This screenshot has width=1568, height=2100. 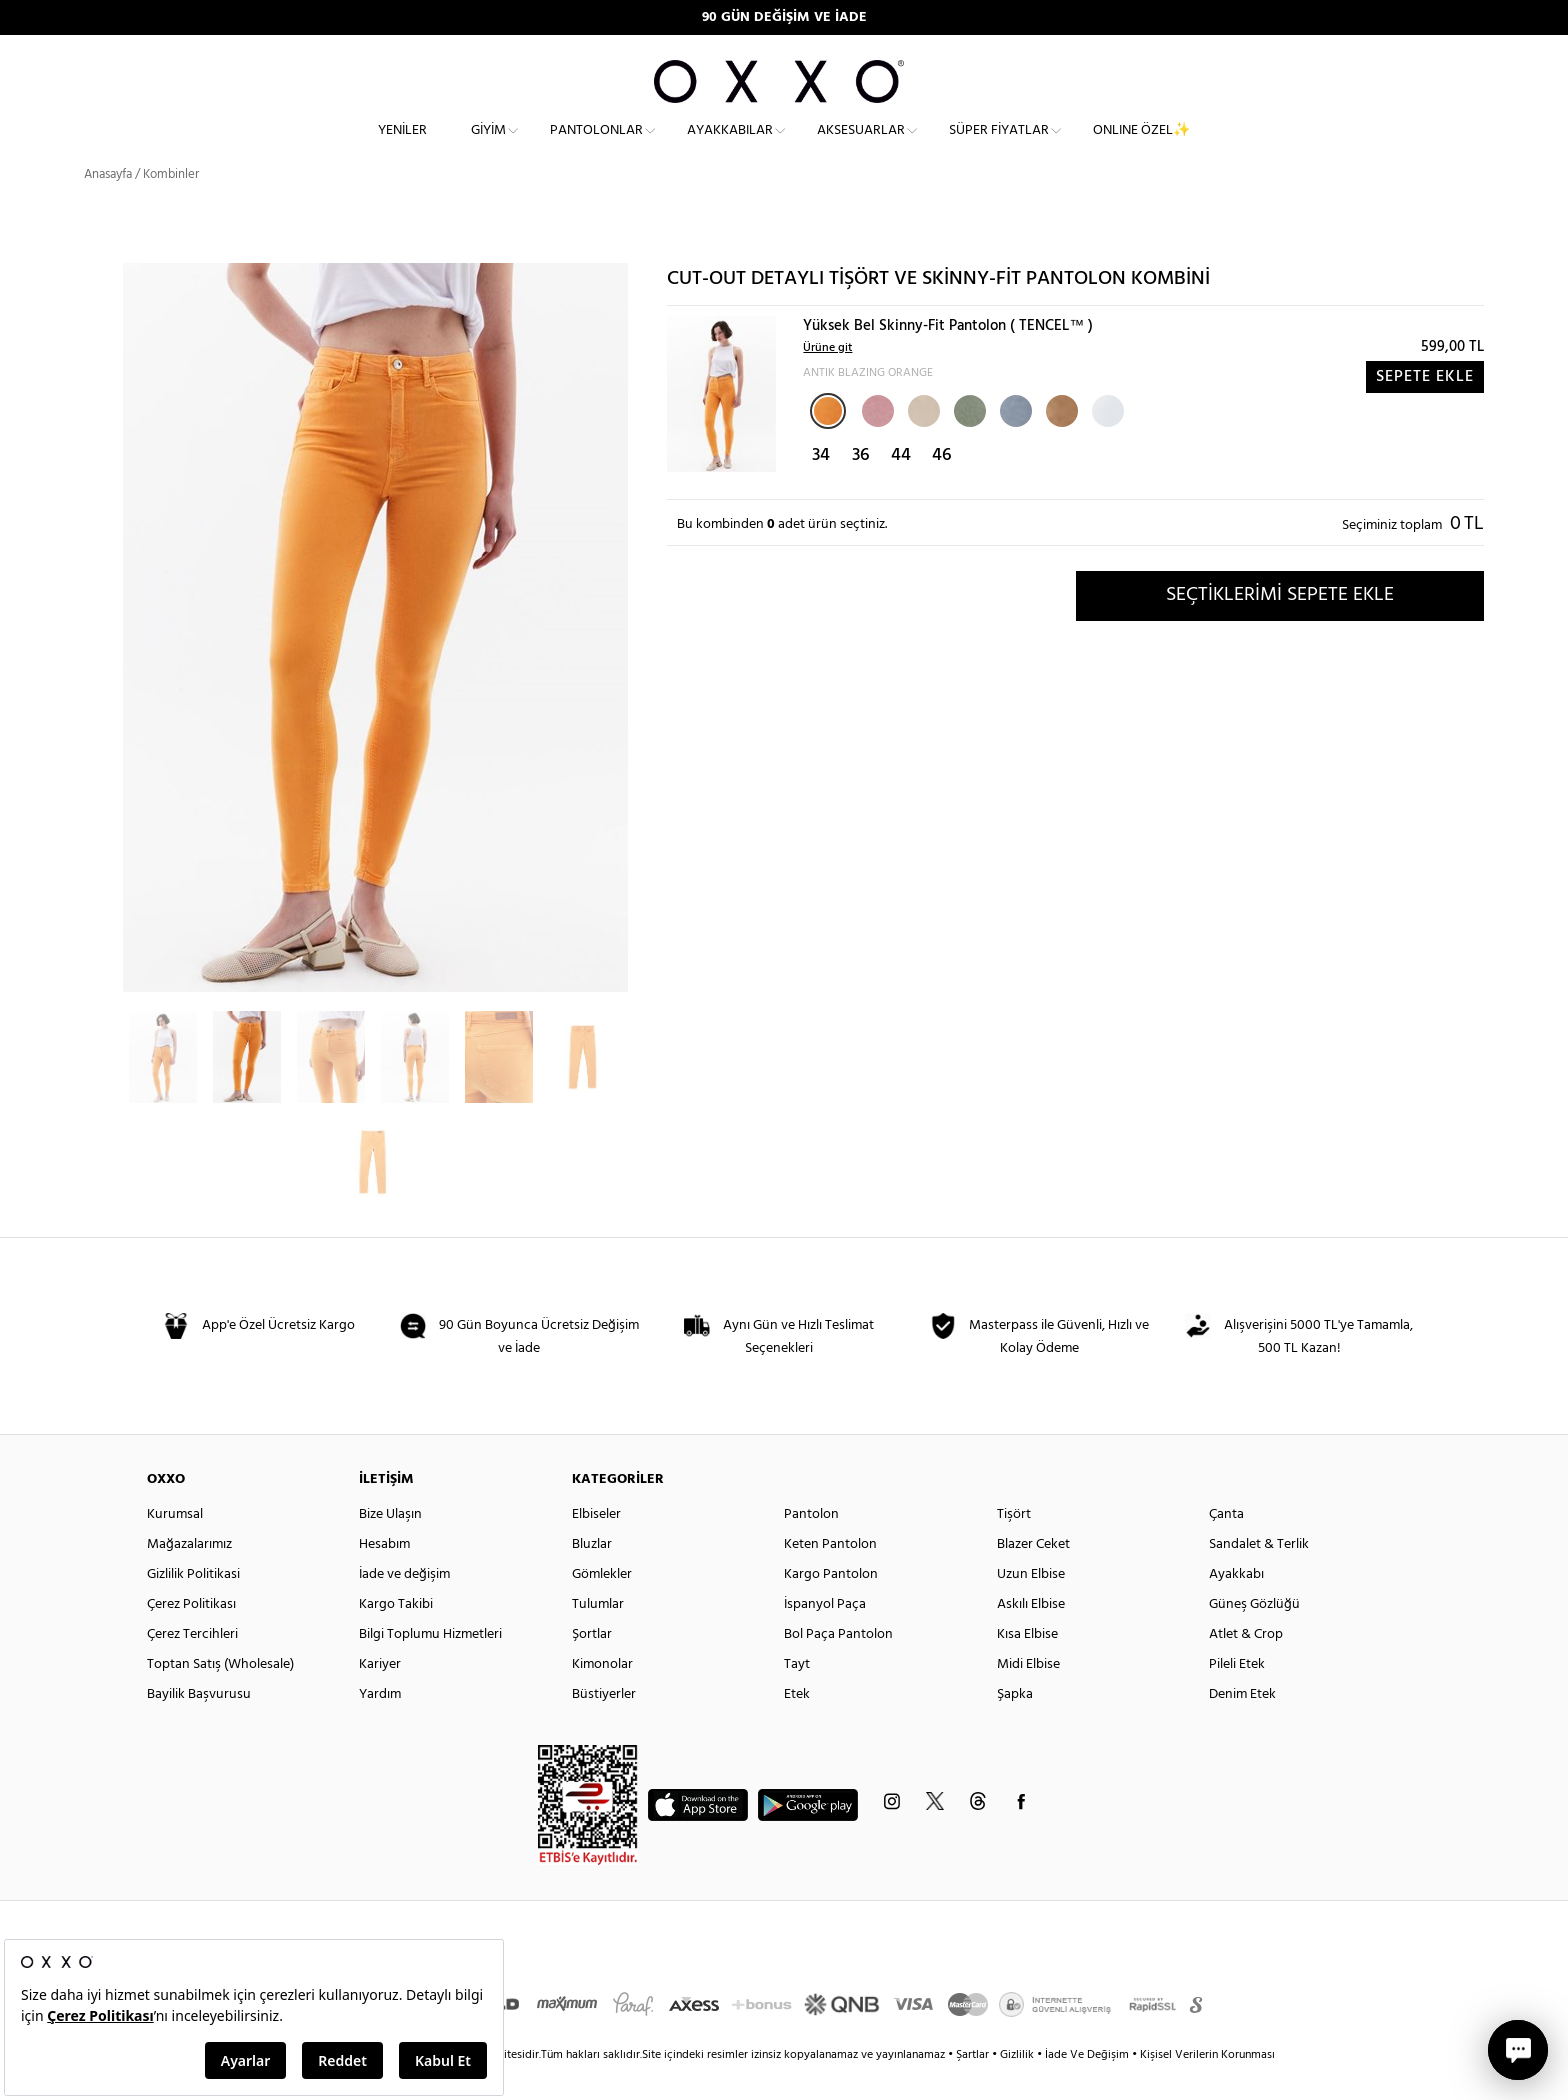 What do you see at coordinates (598, 1634) in the screenshot?
I see `Tulumlar` at bounding box center [598, 1634].